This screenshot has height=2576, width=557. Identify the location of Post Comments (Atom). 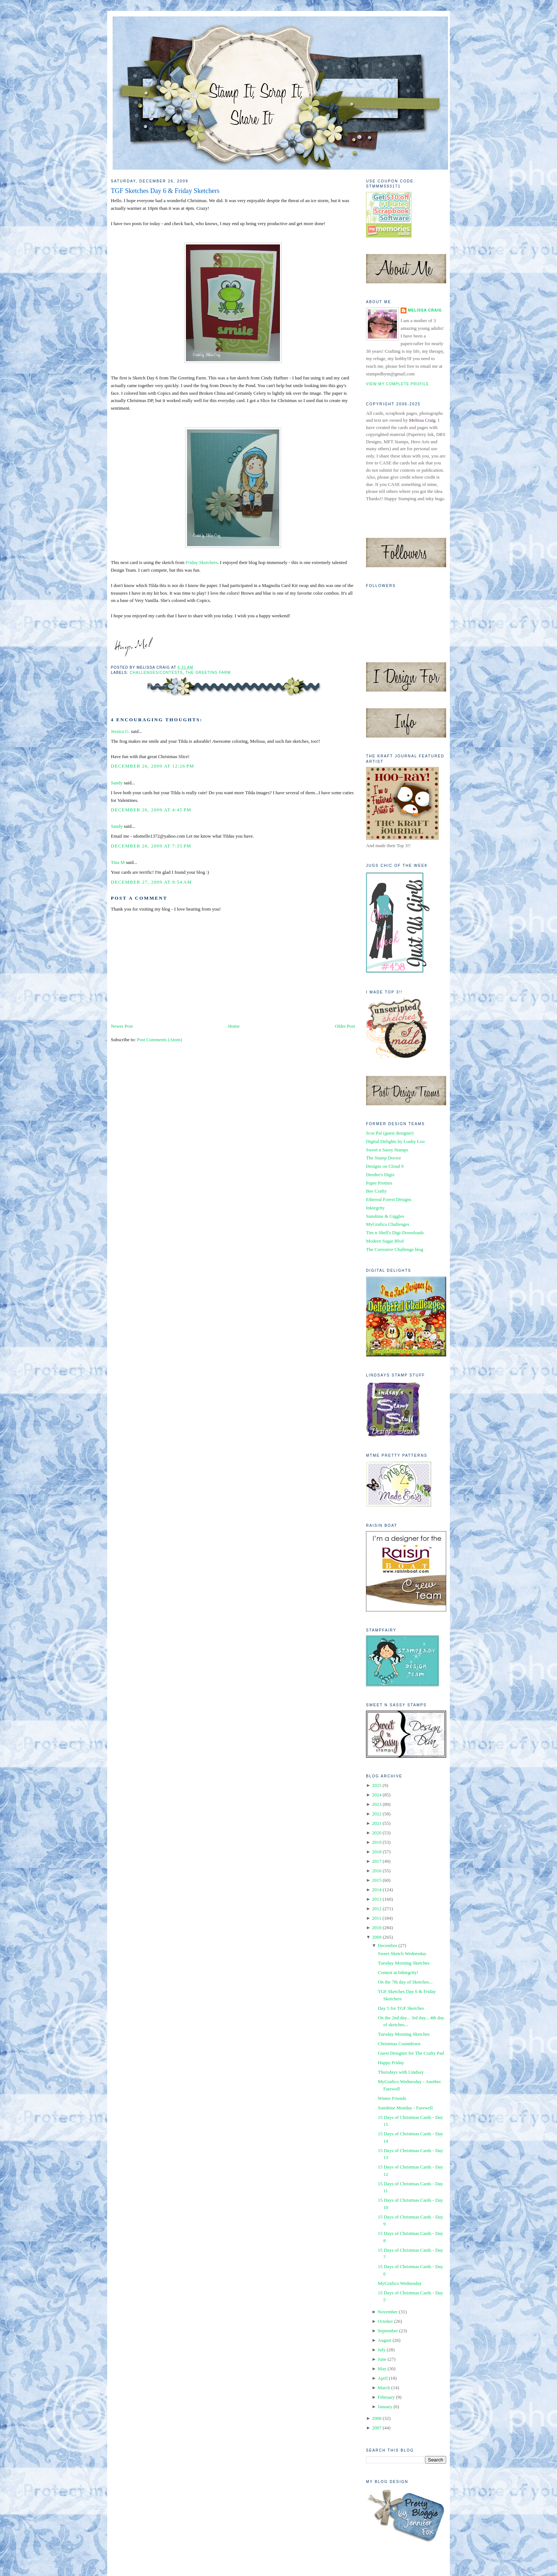
(159, 1039).